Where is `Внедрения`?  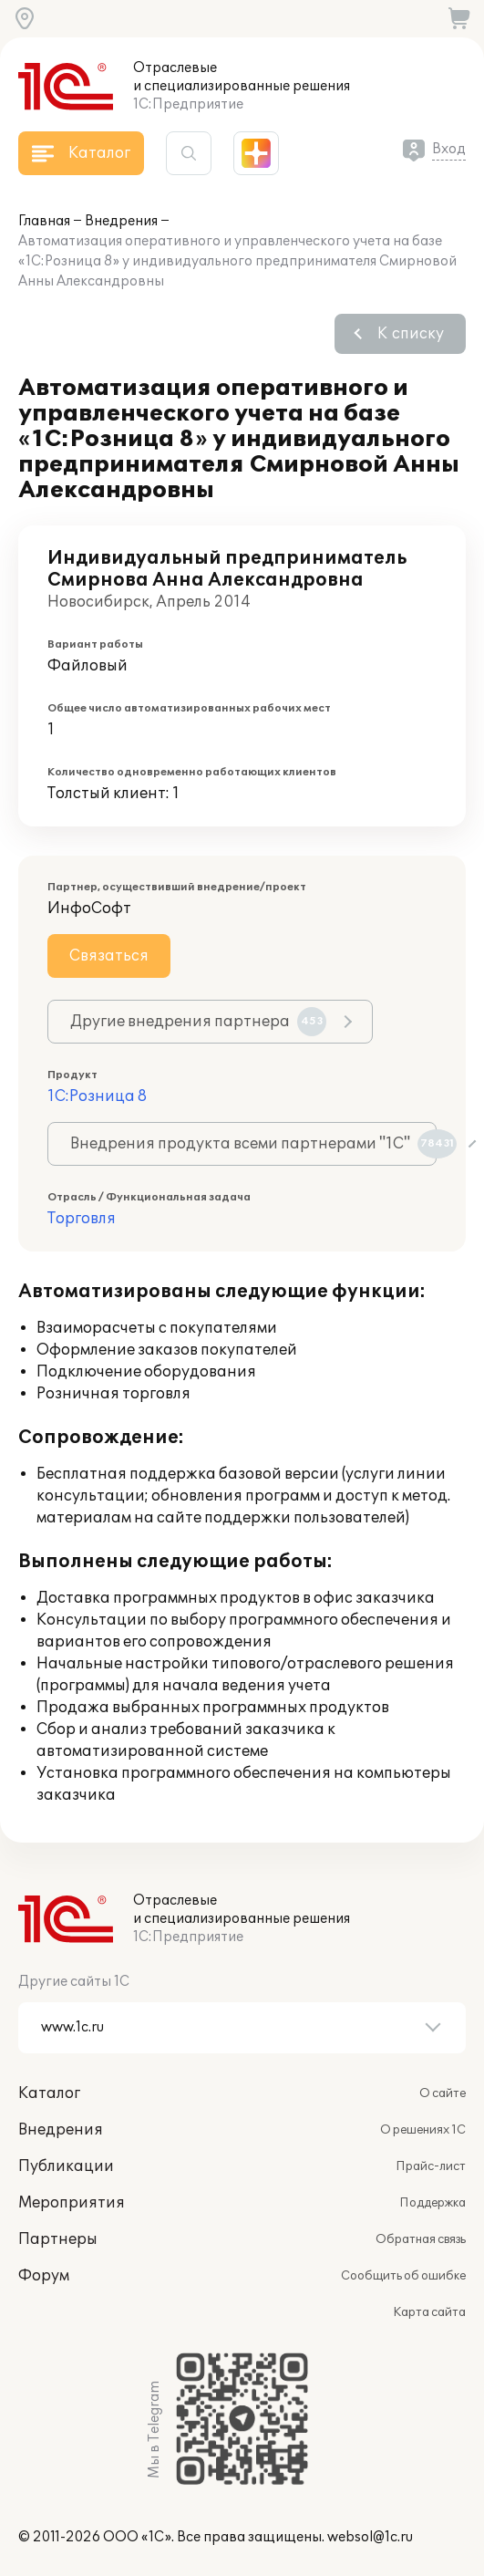 Внедрения is located at coordinates (121, 221).